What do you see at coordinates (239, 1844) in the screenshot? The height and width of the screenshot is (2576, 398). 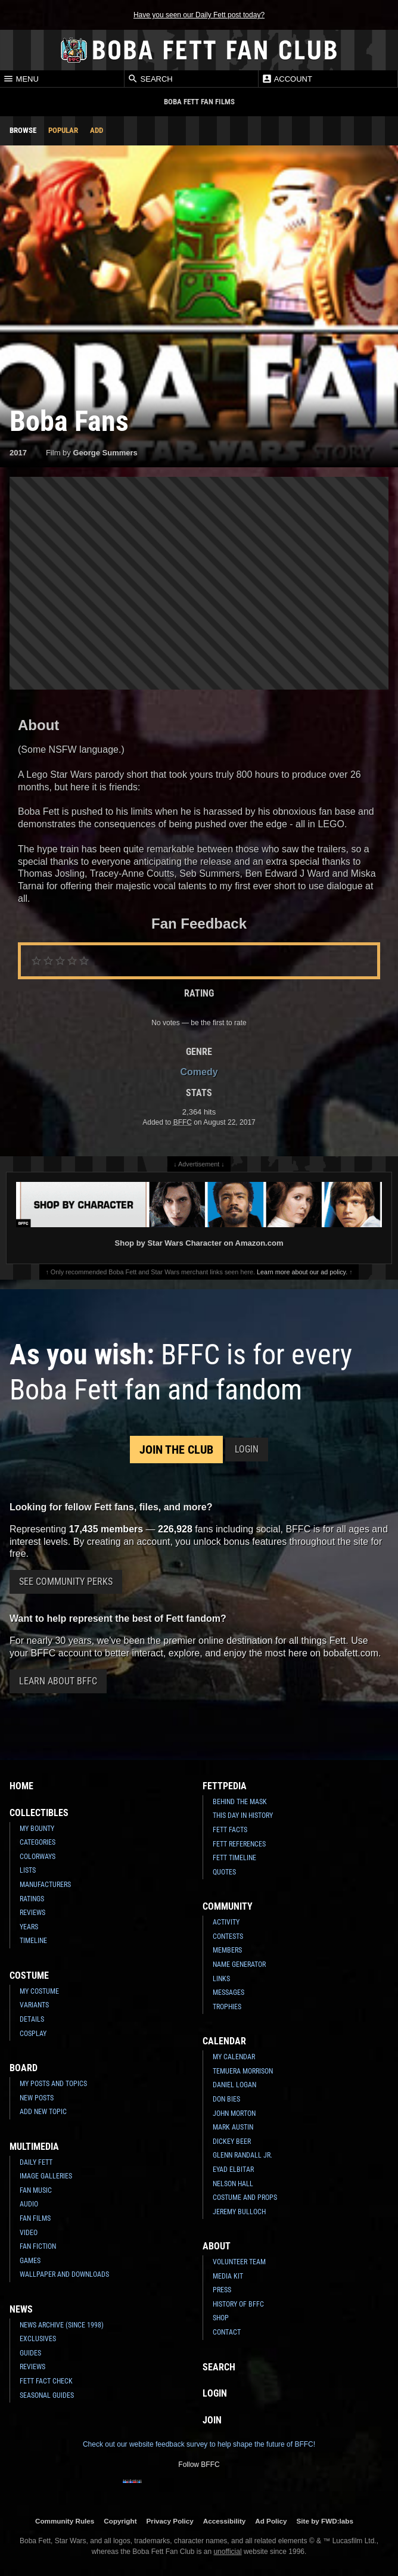 I see `Fett References` at bounding box center [239, 1844].